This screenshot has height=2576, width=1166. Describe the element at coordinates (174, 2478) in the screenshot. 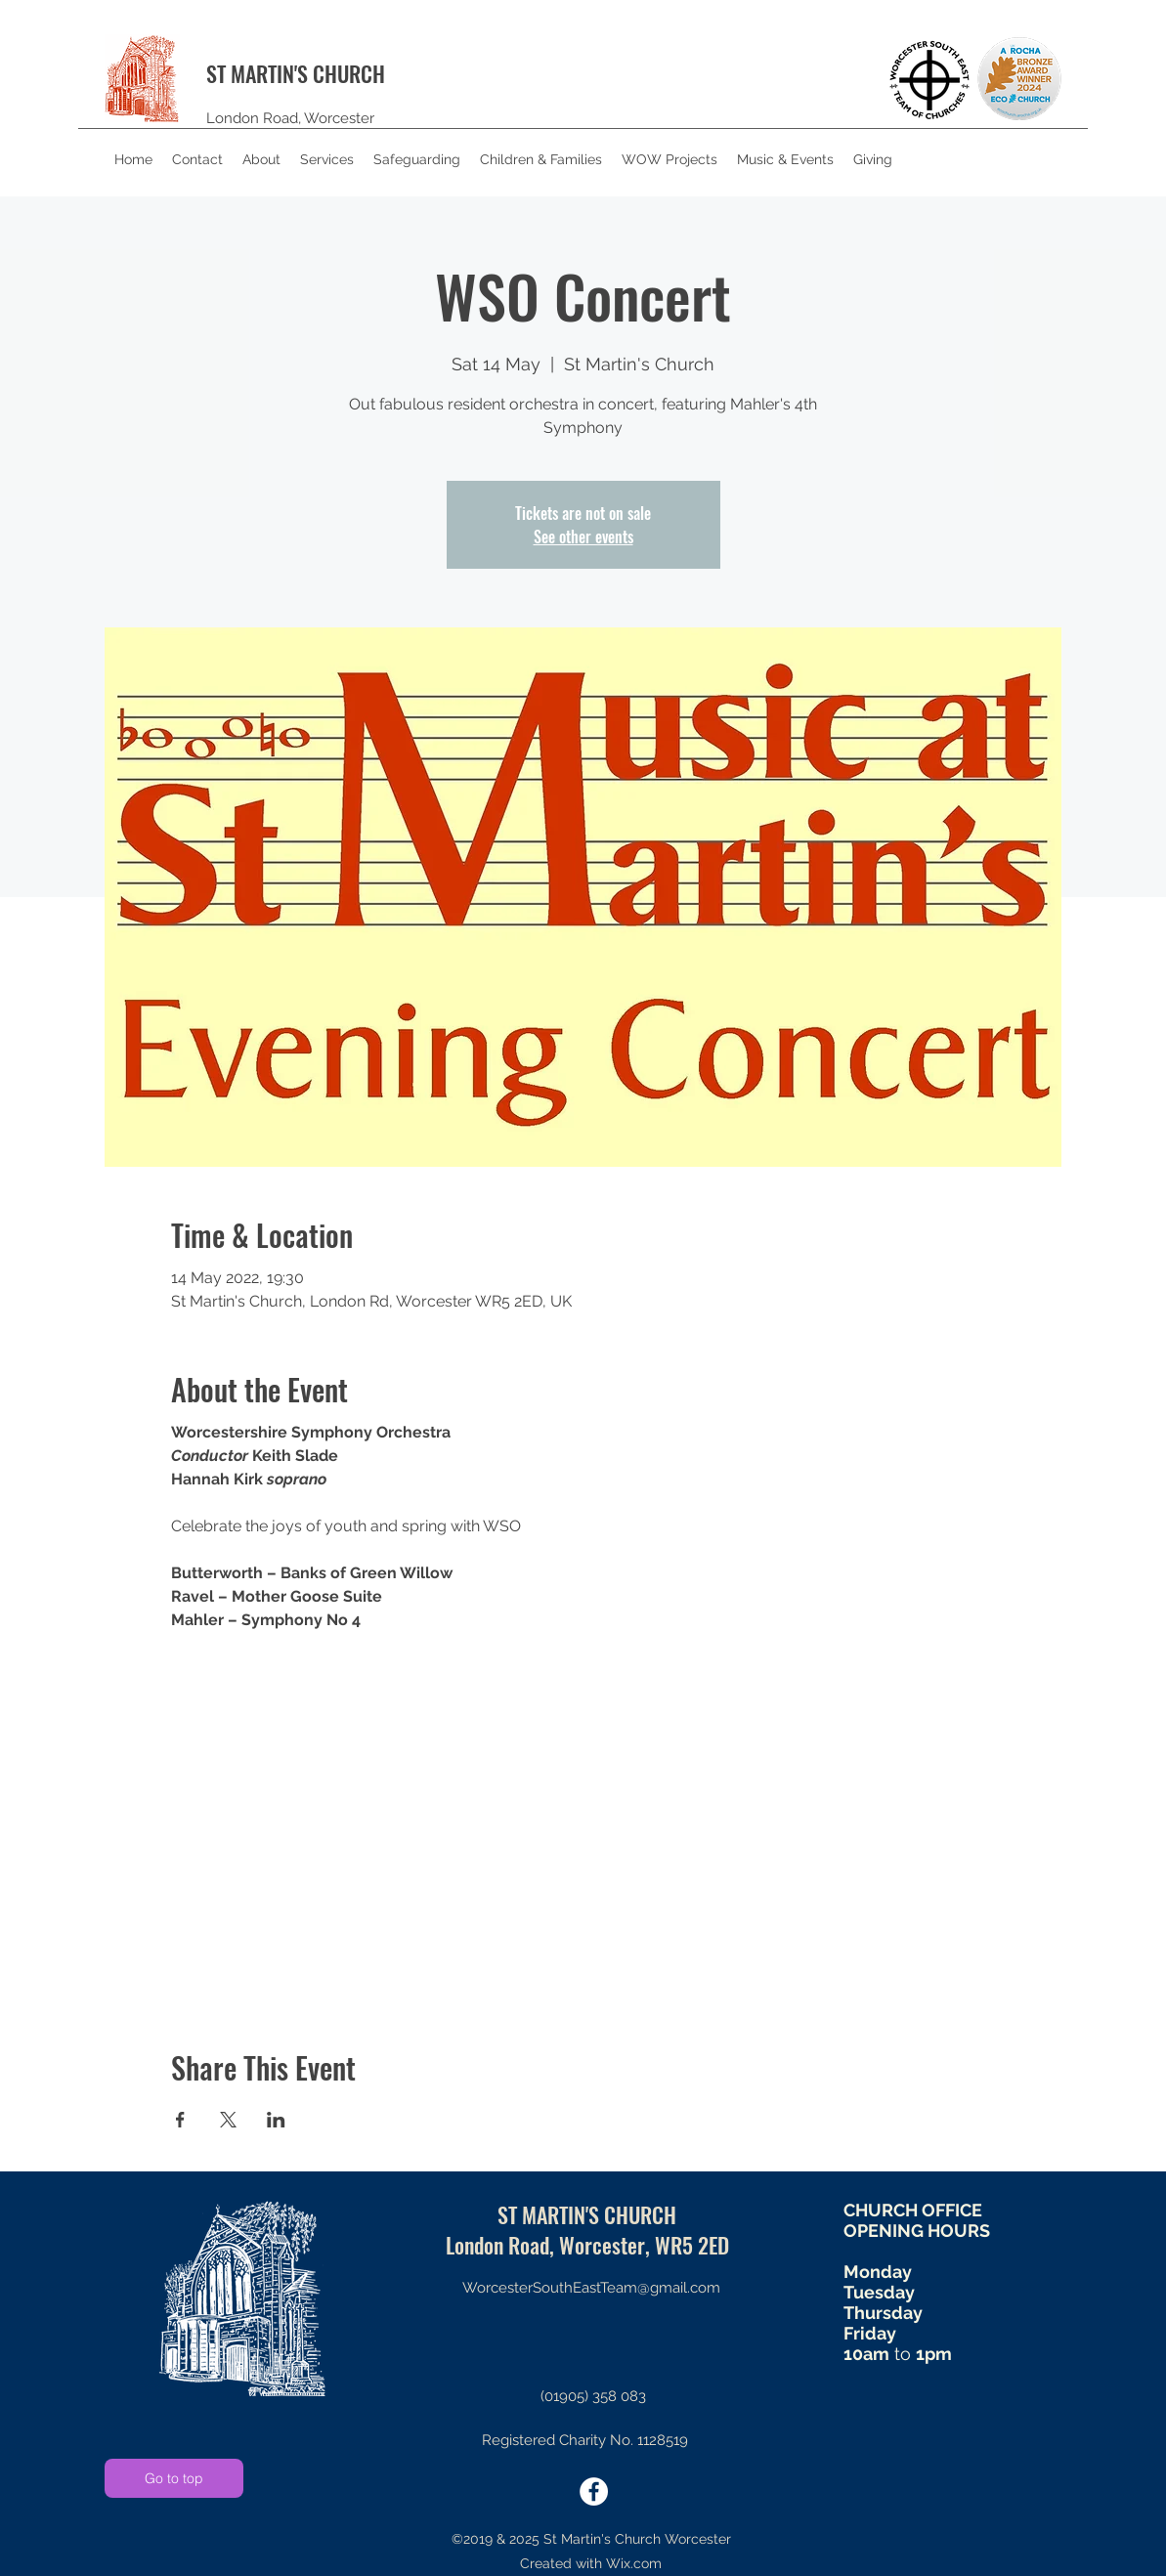

I see `[Go to top]` at that location.